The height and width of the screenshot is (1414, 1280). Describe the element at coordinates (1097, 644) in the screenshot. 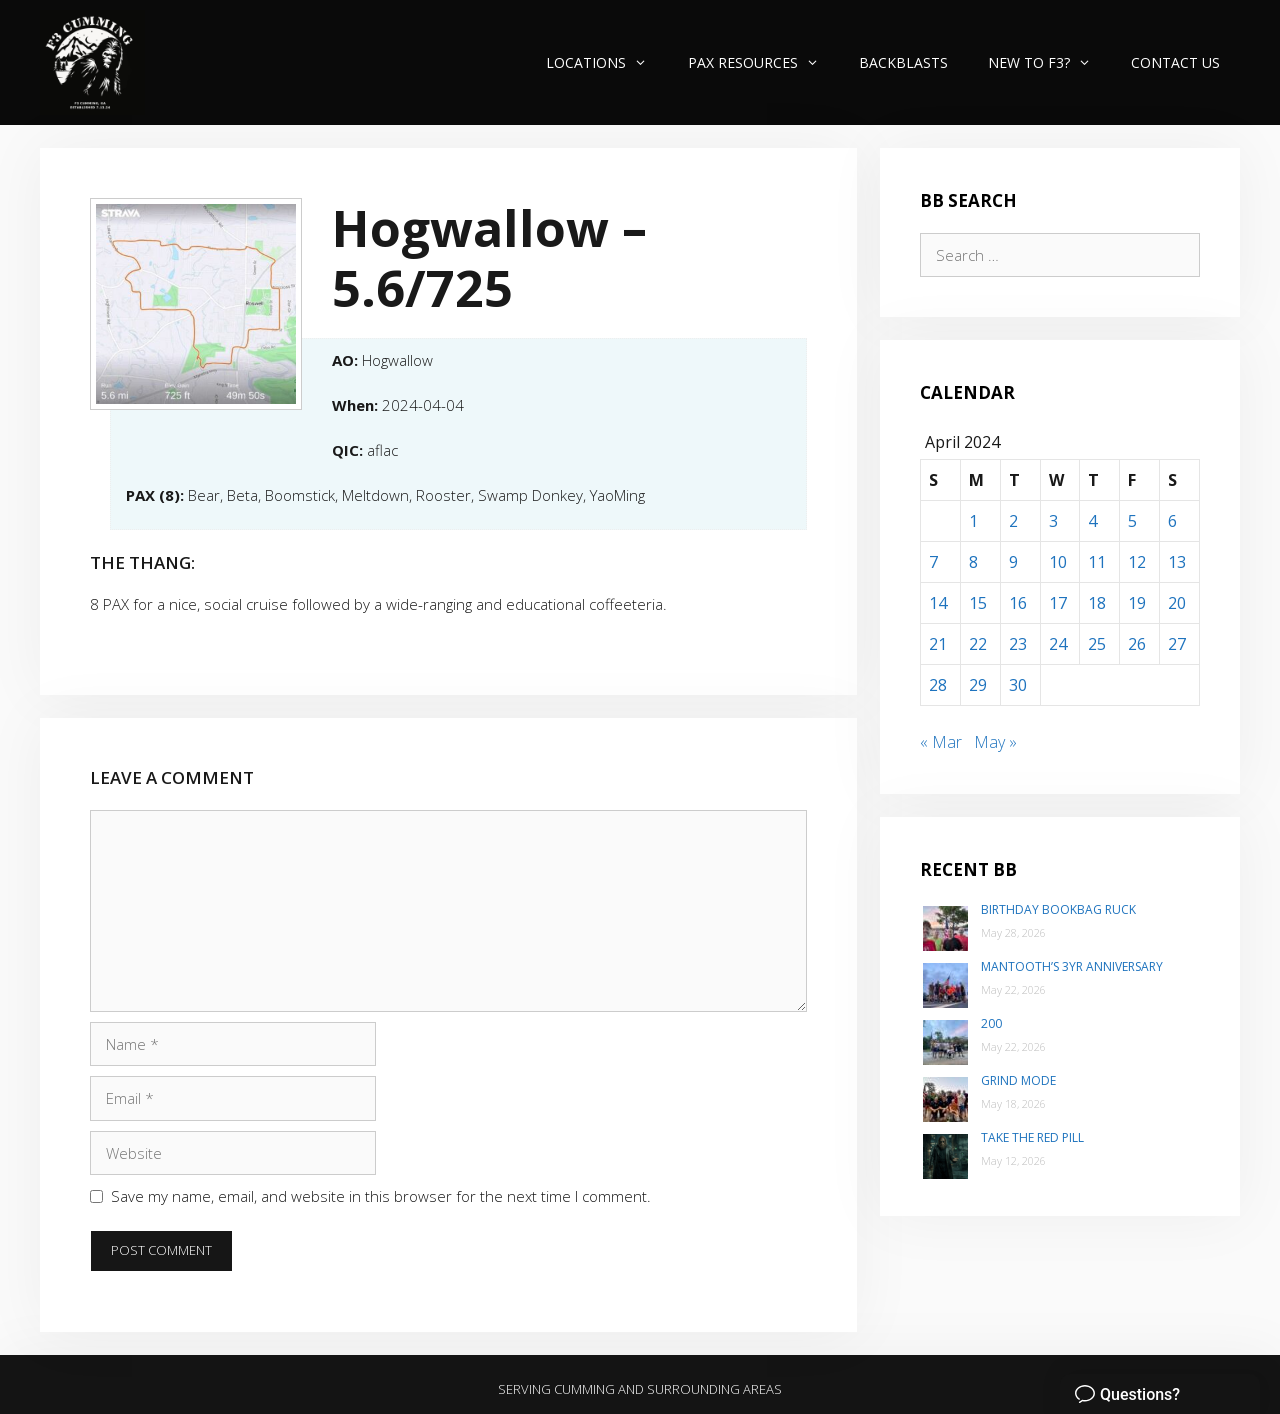

I see `25 [Posts published on April 25, 2024]` at that location.